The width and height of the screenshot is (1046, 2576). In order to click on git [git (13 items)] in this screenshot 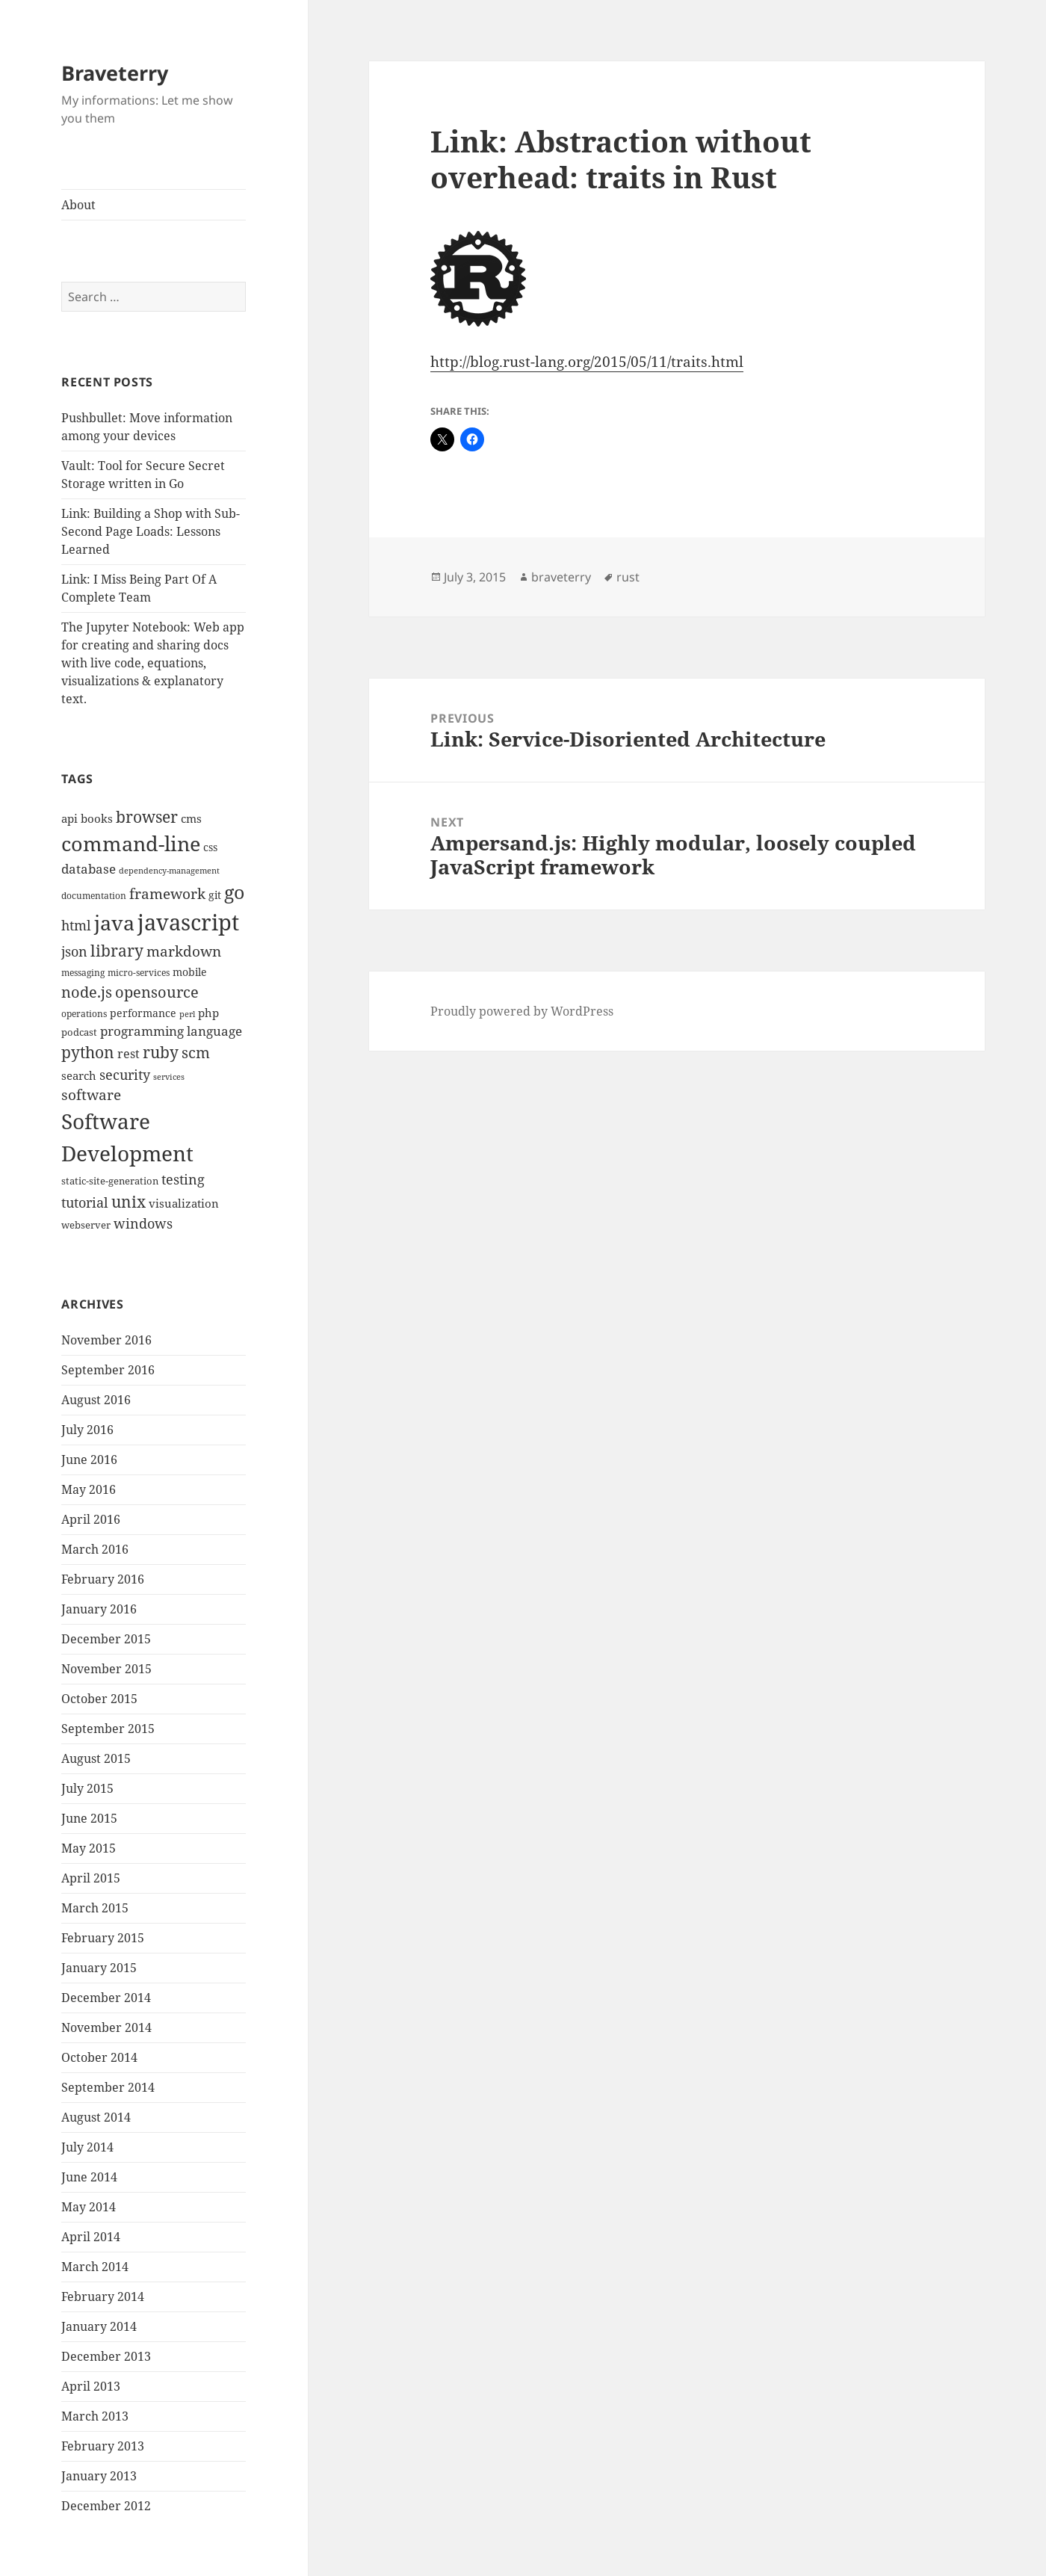, I will do `click(214, 895)`.